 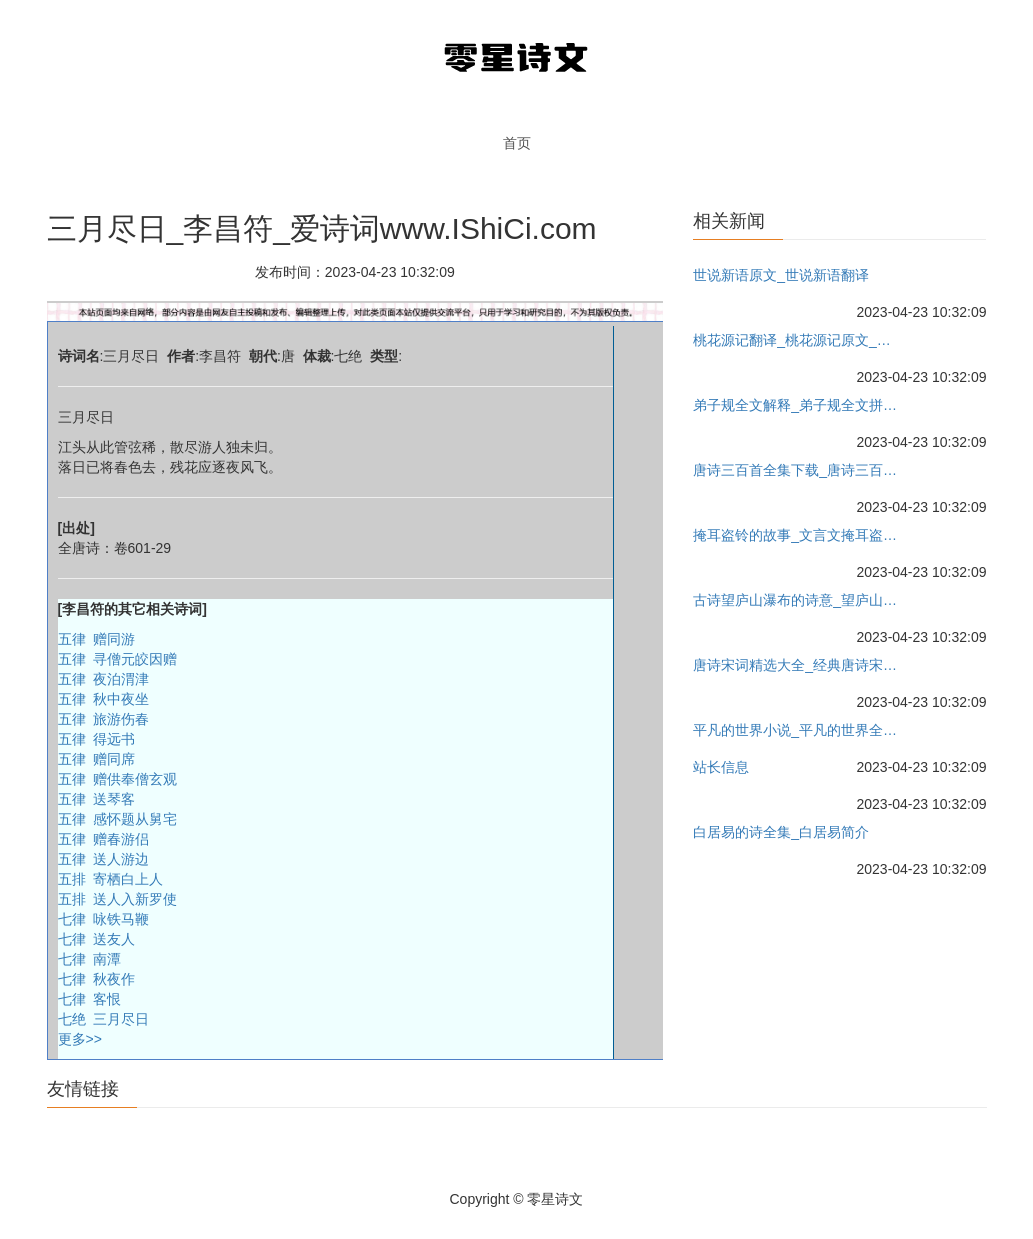 What do you see at coordinates (111, 879) in the screenshot?
I see `五排 寄栖白上人` at bounding box center [111, 879].